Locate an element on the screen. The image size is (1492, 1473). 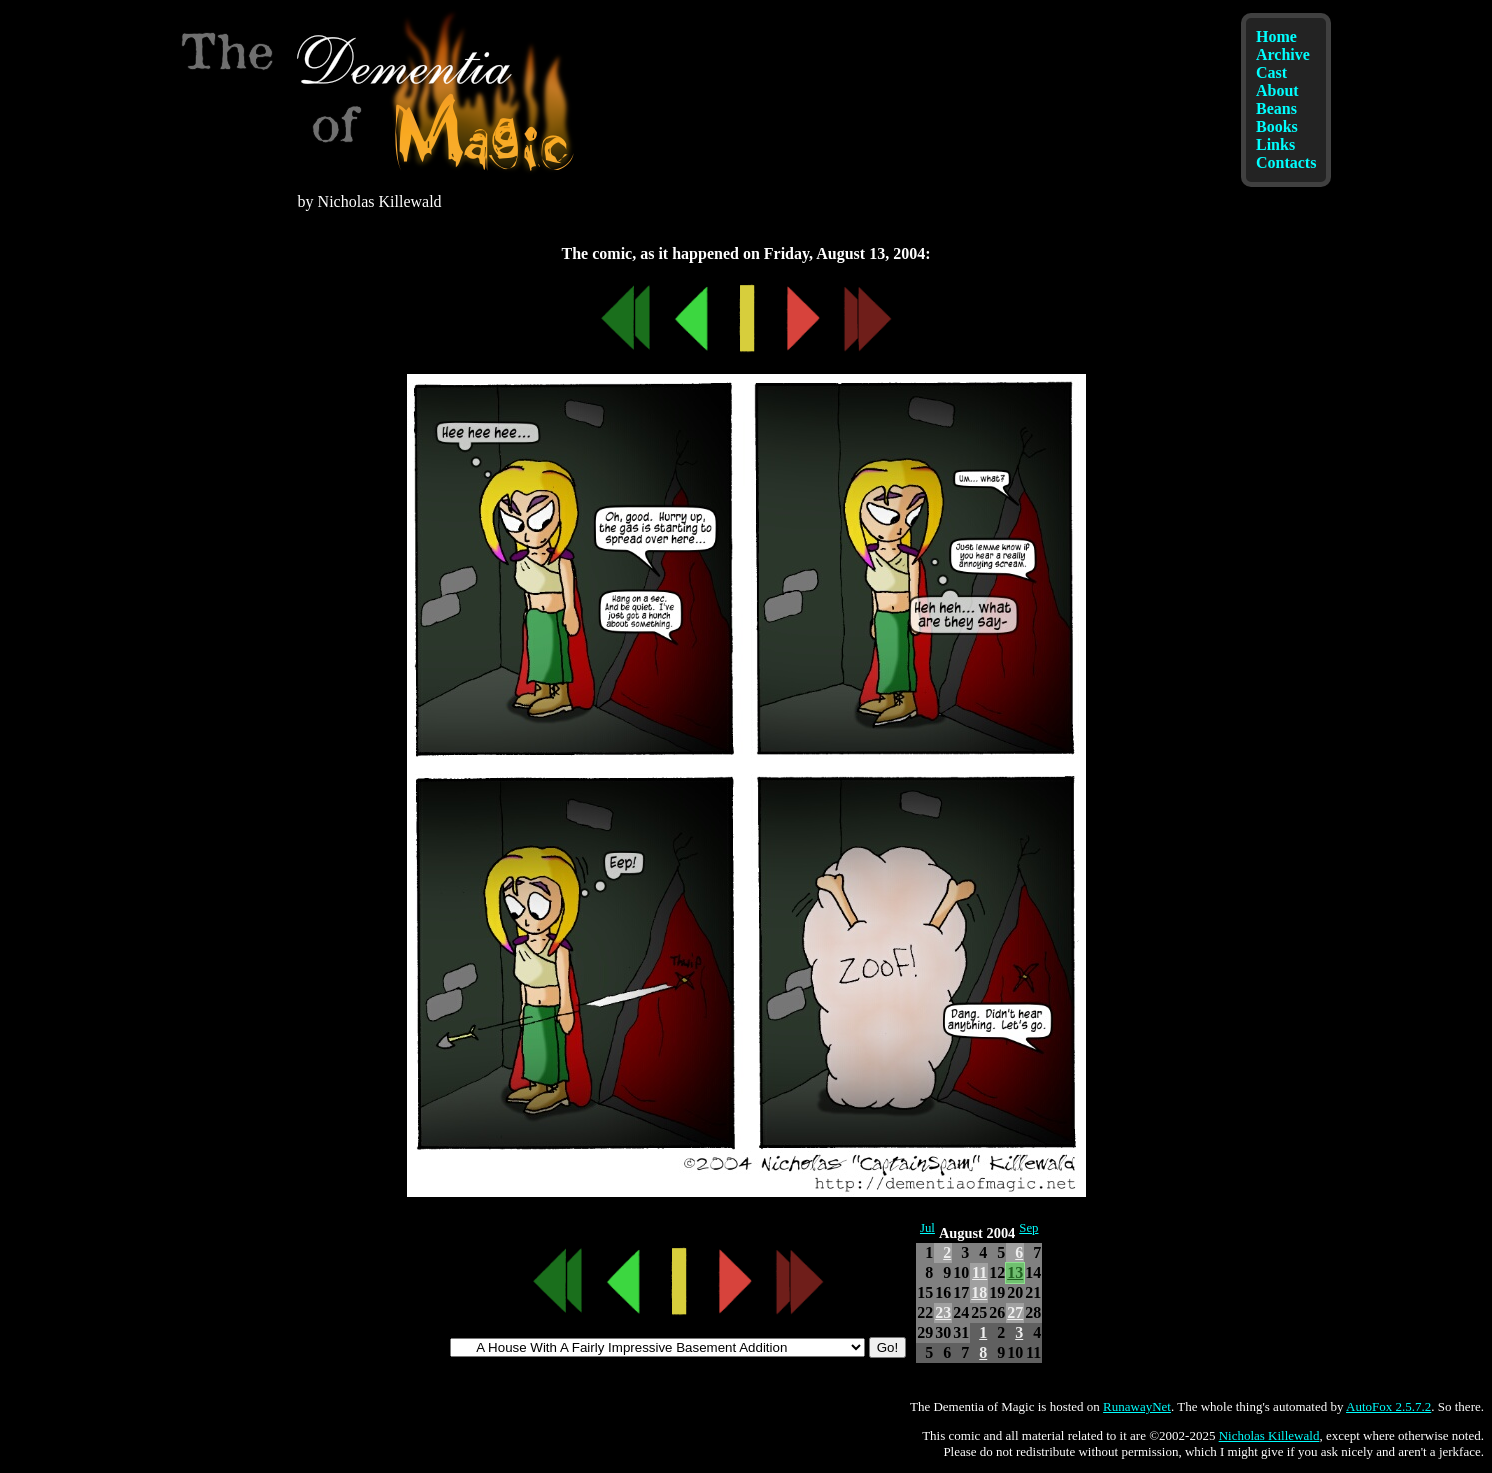
Contacts is located at coordinates (1286, 162).